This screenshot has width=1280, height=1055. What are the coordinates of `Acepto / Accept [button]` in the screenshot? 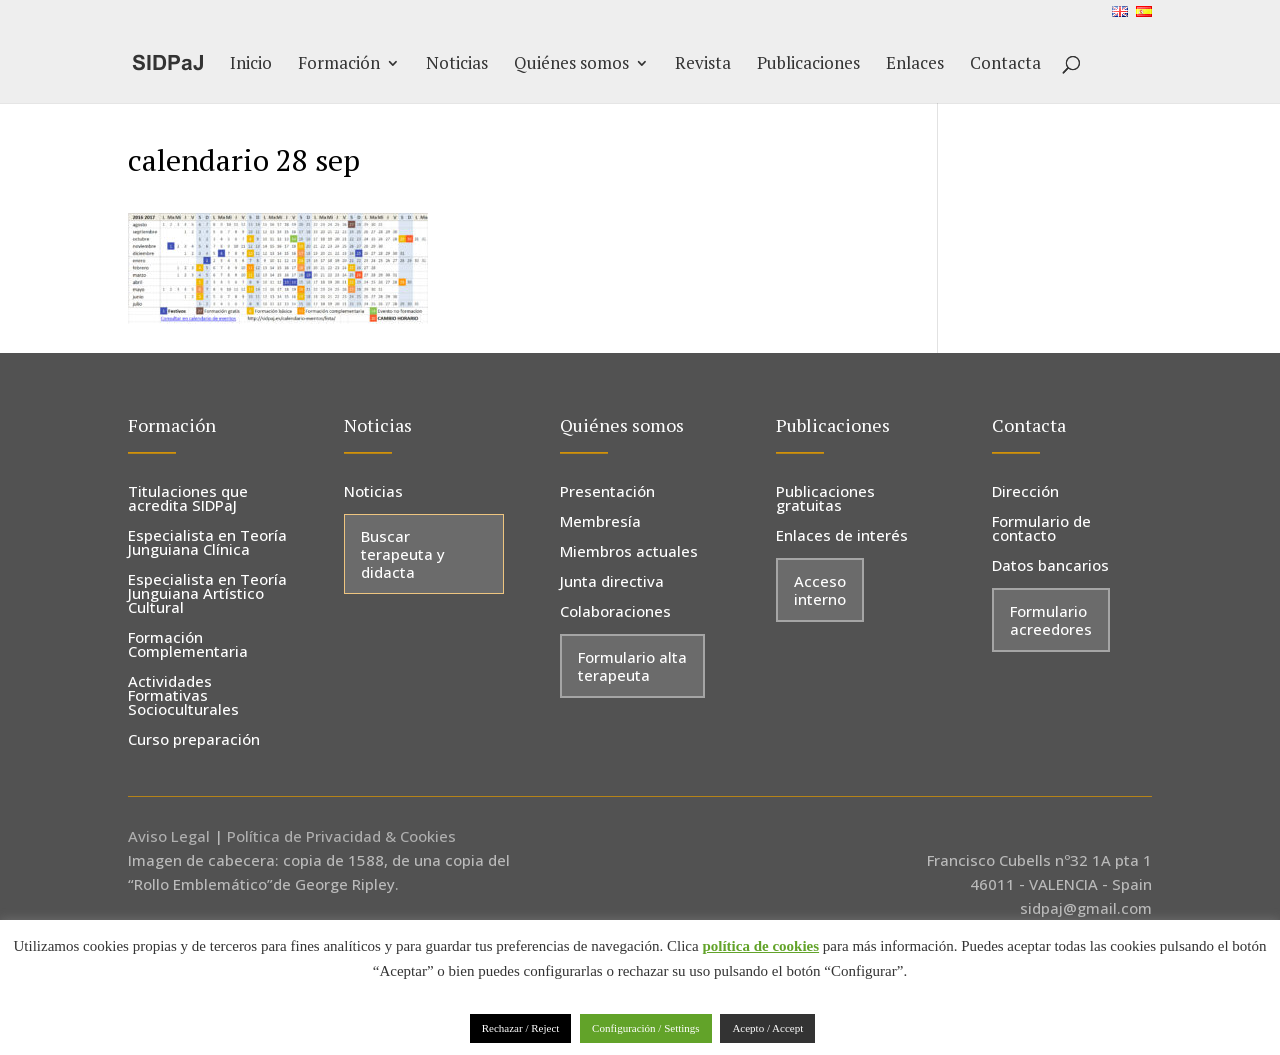 It's located at (767, 1028).